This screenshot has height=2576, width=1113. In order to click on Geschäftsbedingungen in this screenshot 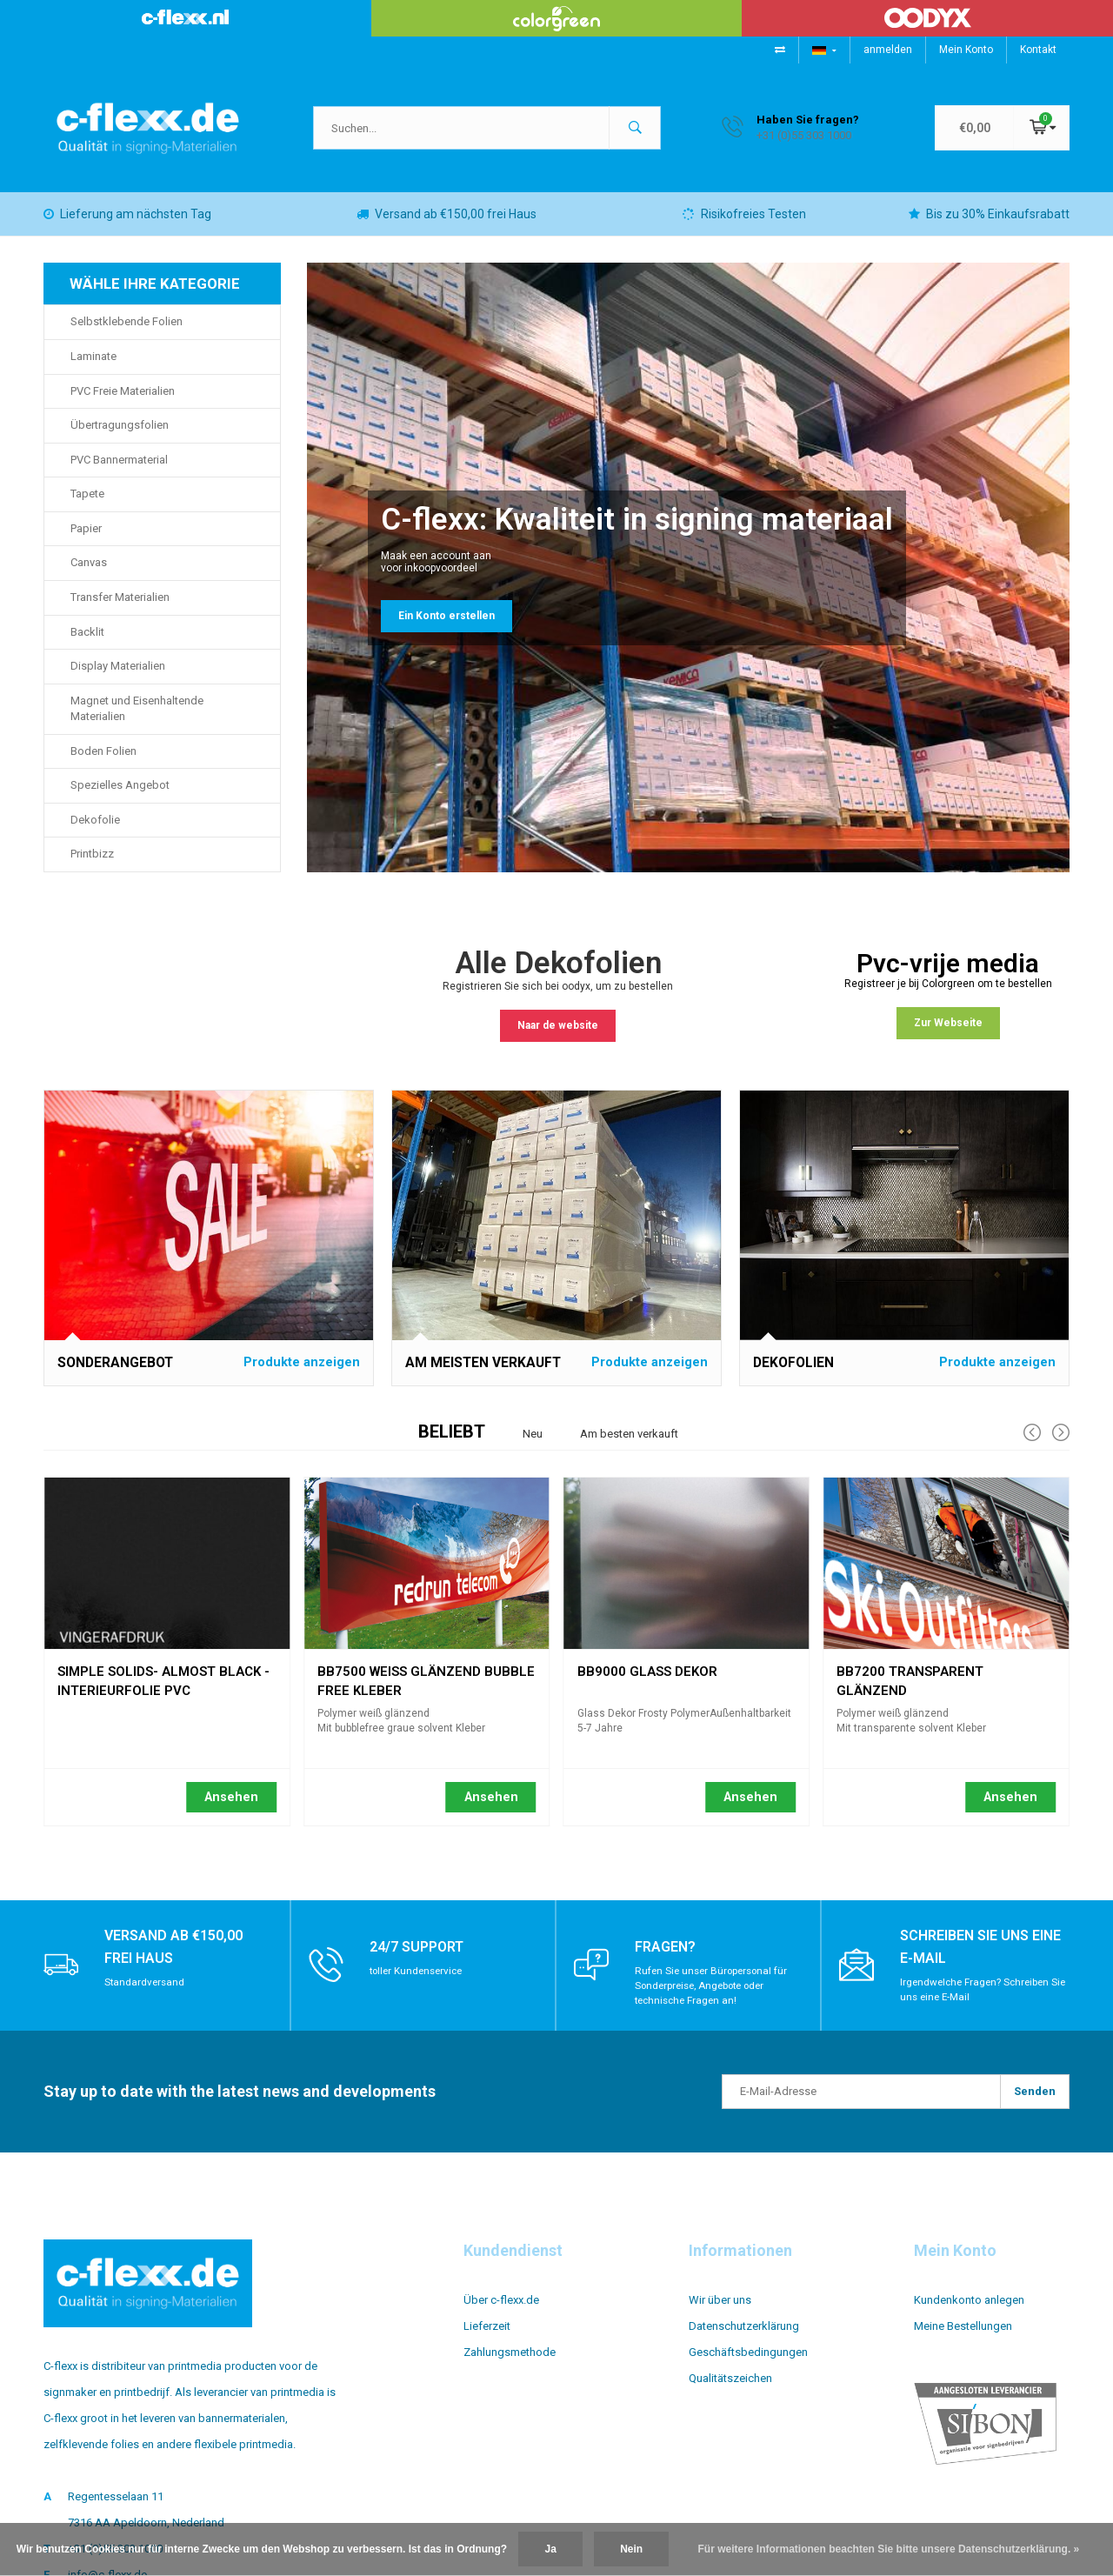, I will do `click(748, 2365)`.